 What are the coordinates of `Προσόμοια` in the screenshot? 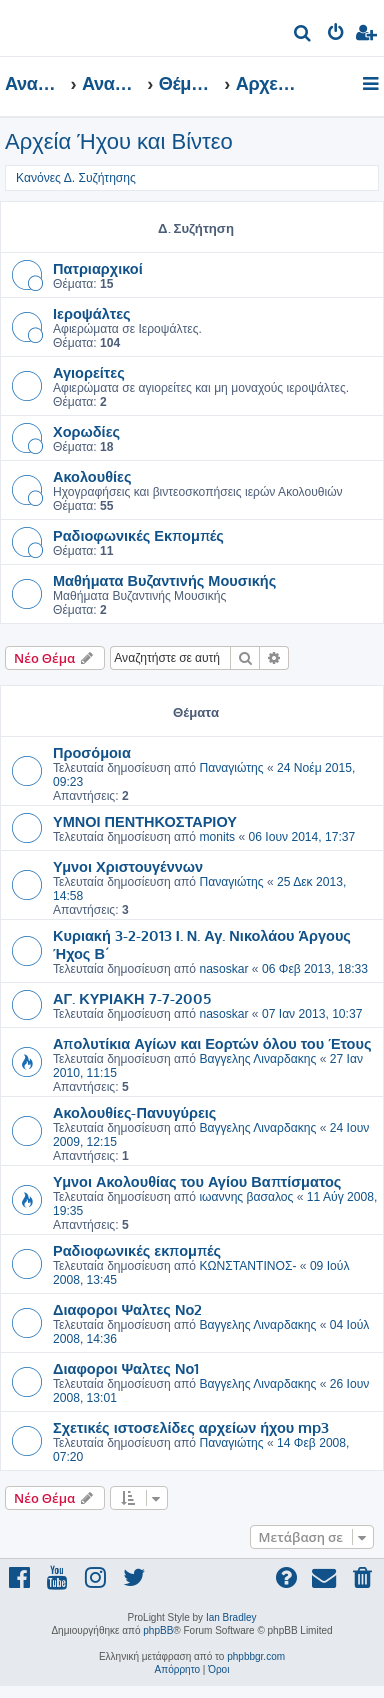 It's located at (92, 752).